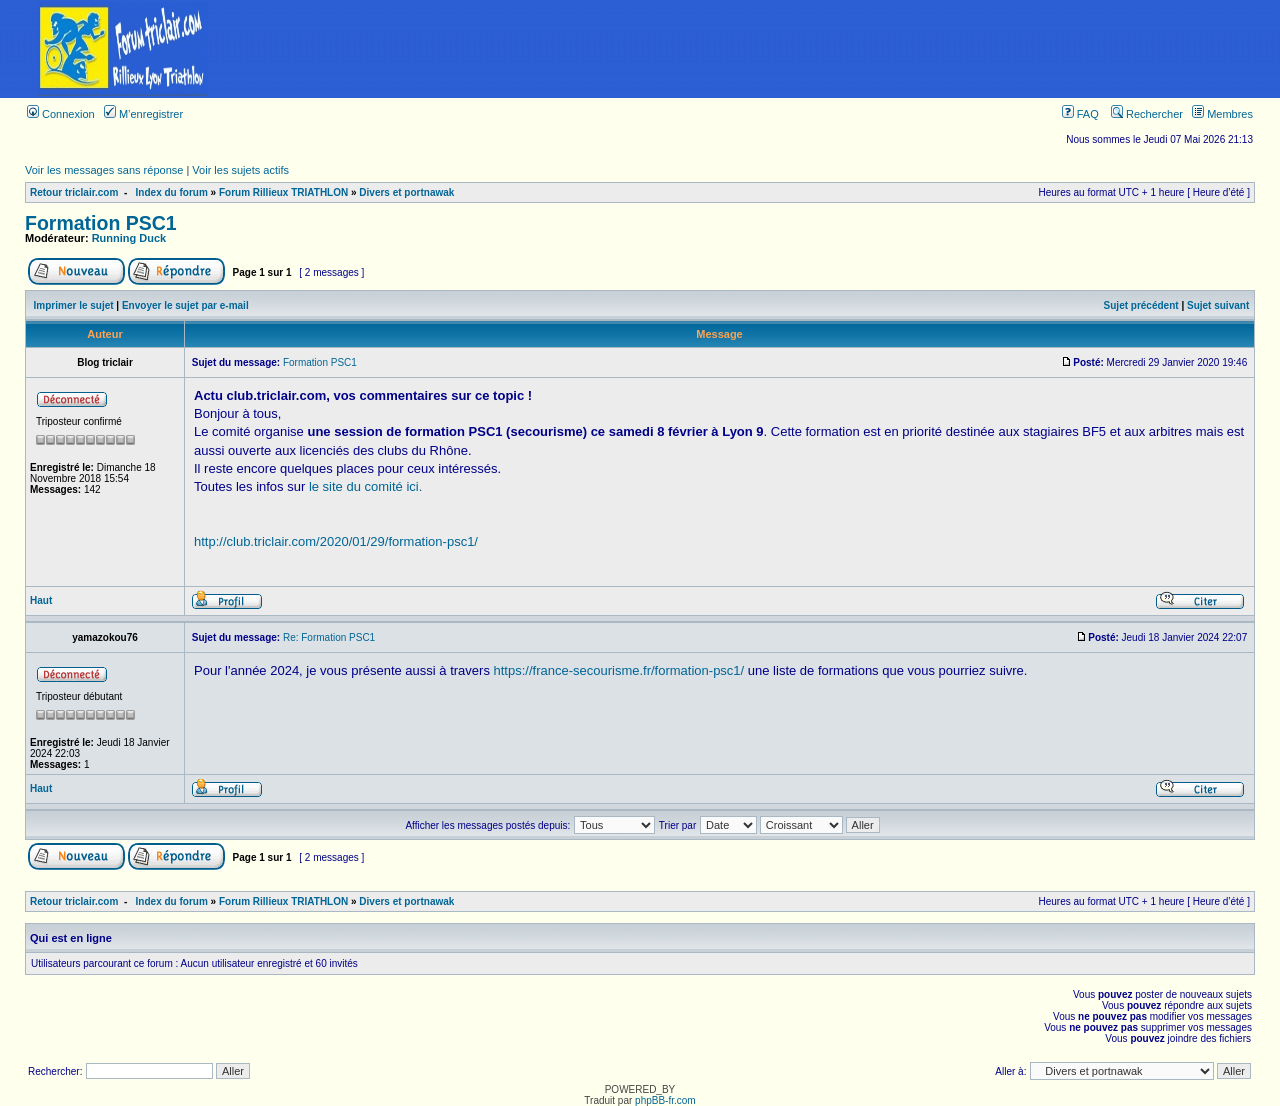  Describe the element at coordinates (185, 305) in the screenshot. I see `Envoyer le sujet par e-mail` at that location.